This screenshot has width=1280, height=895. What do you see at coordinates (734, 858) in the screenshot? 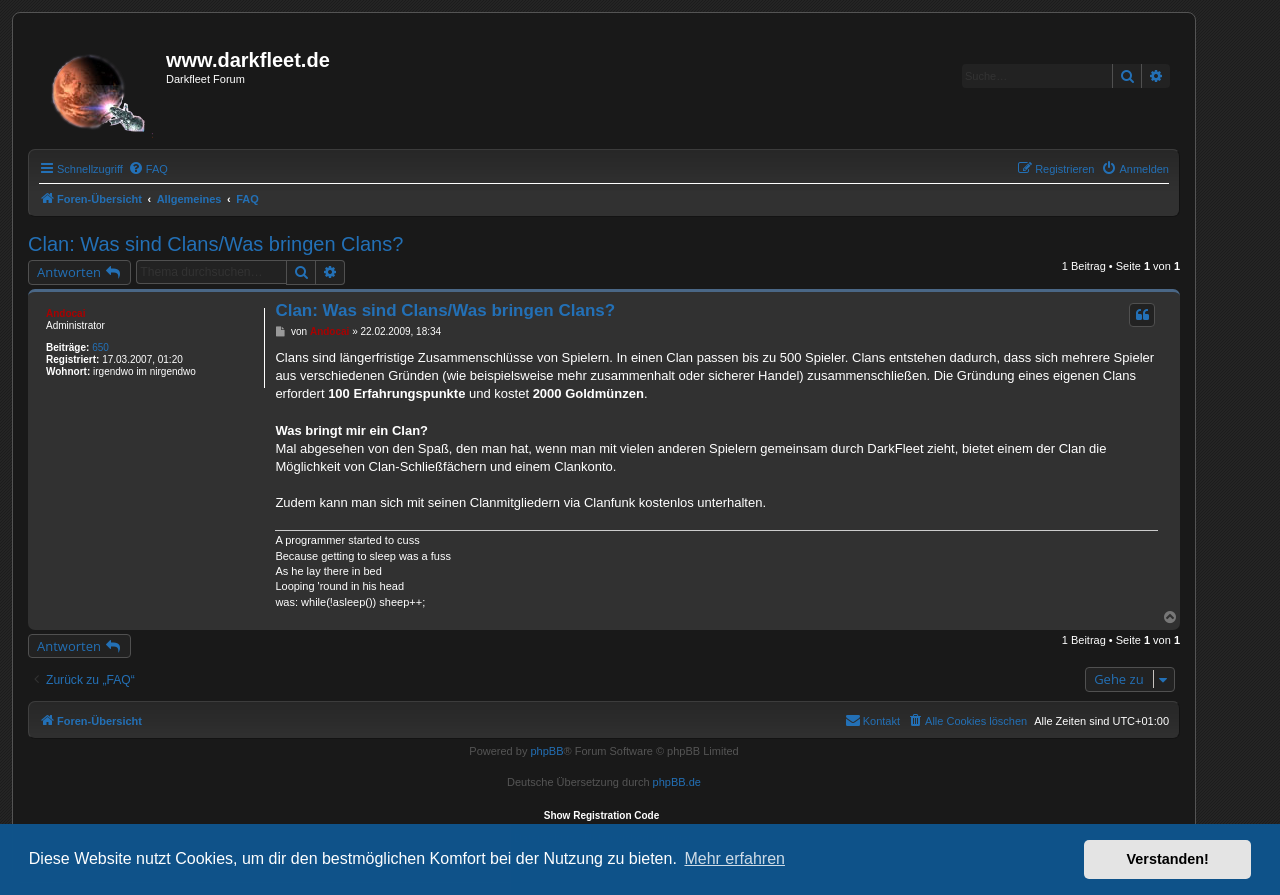
I see `Mehr erfahren [button]` at bounding box center [734, 858].